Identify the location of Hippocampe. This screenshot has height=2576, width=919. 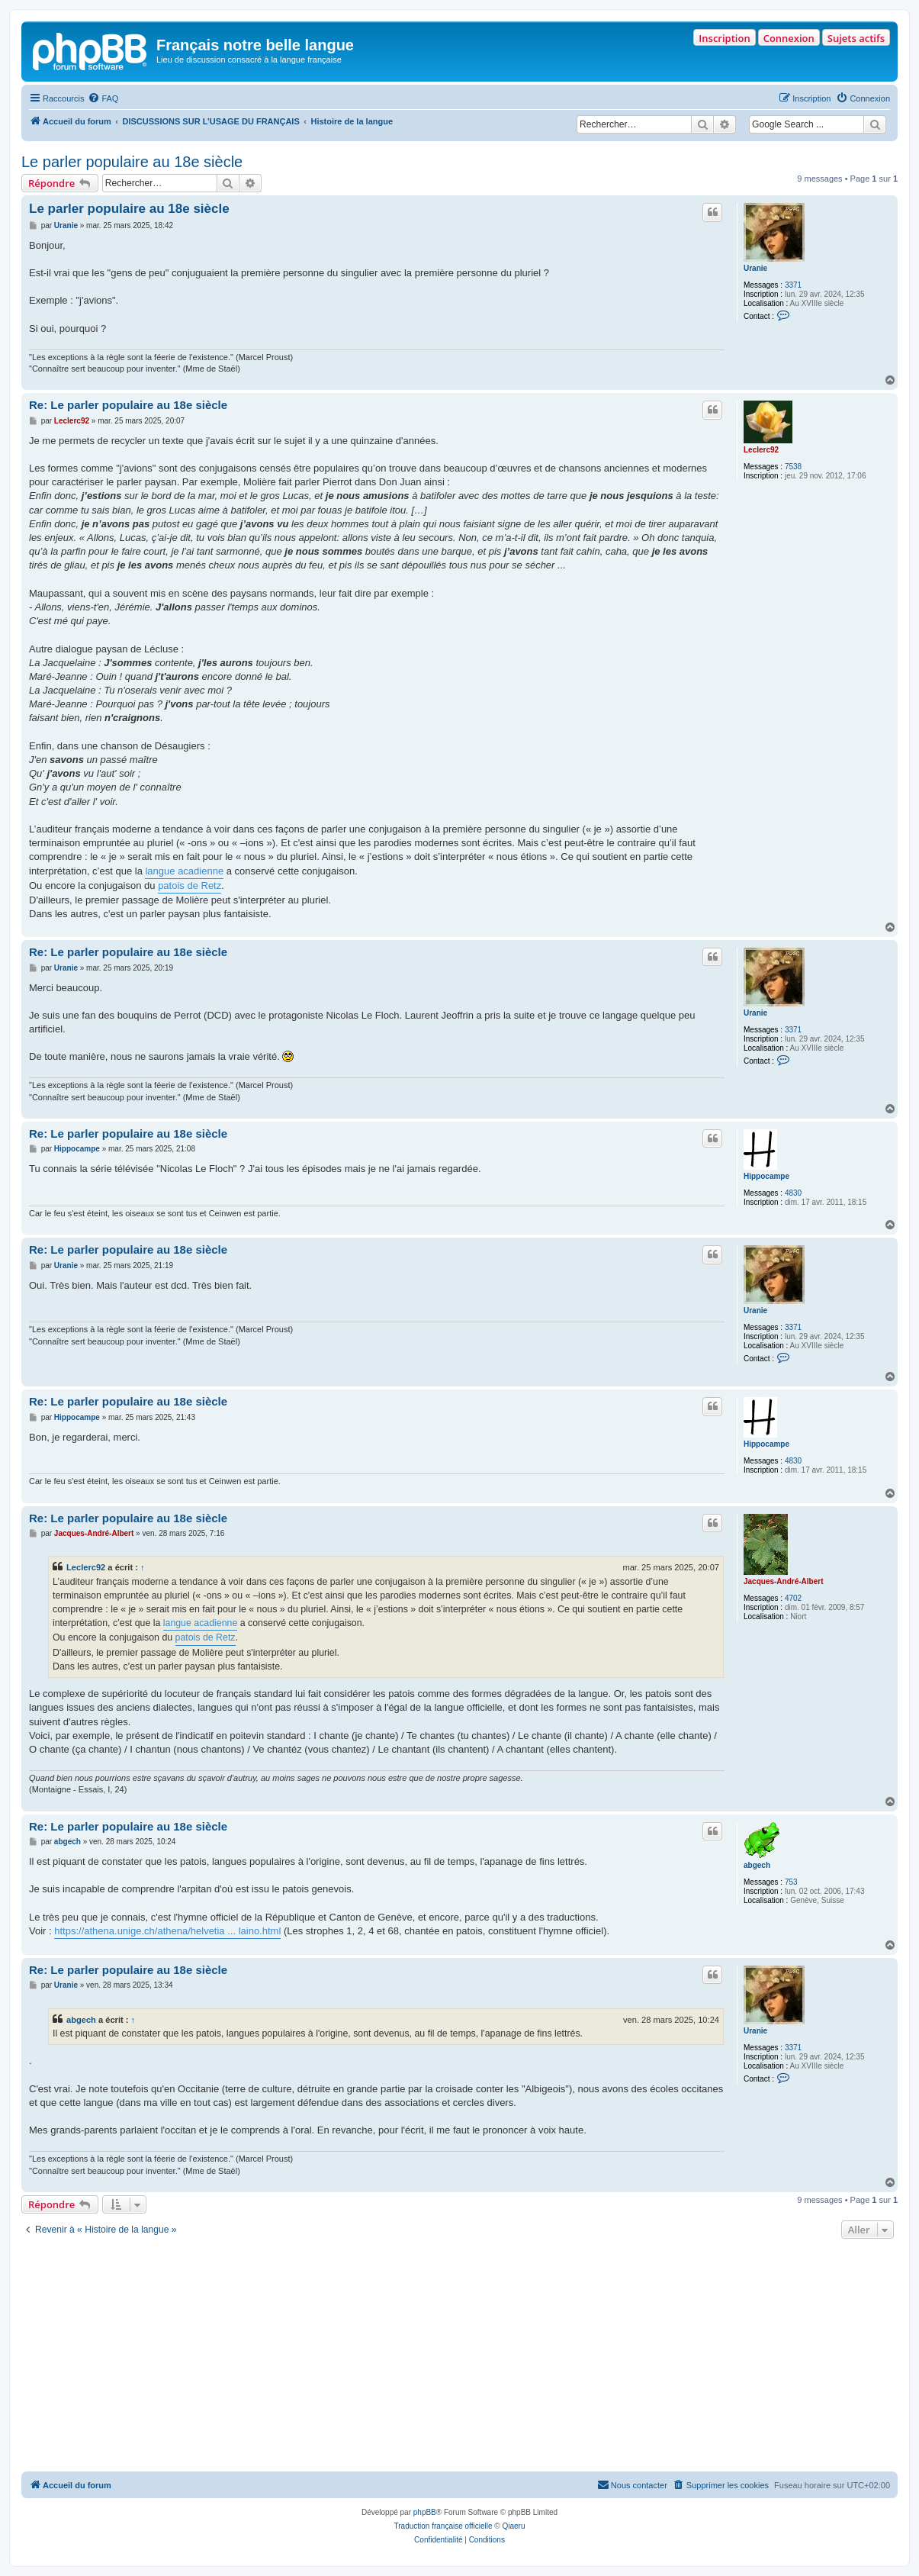
(766, 1176).